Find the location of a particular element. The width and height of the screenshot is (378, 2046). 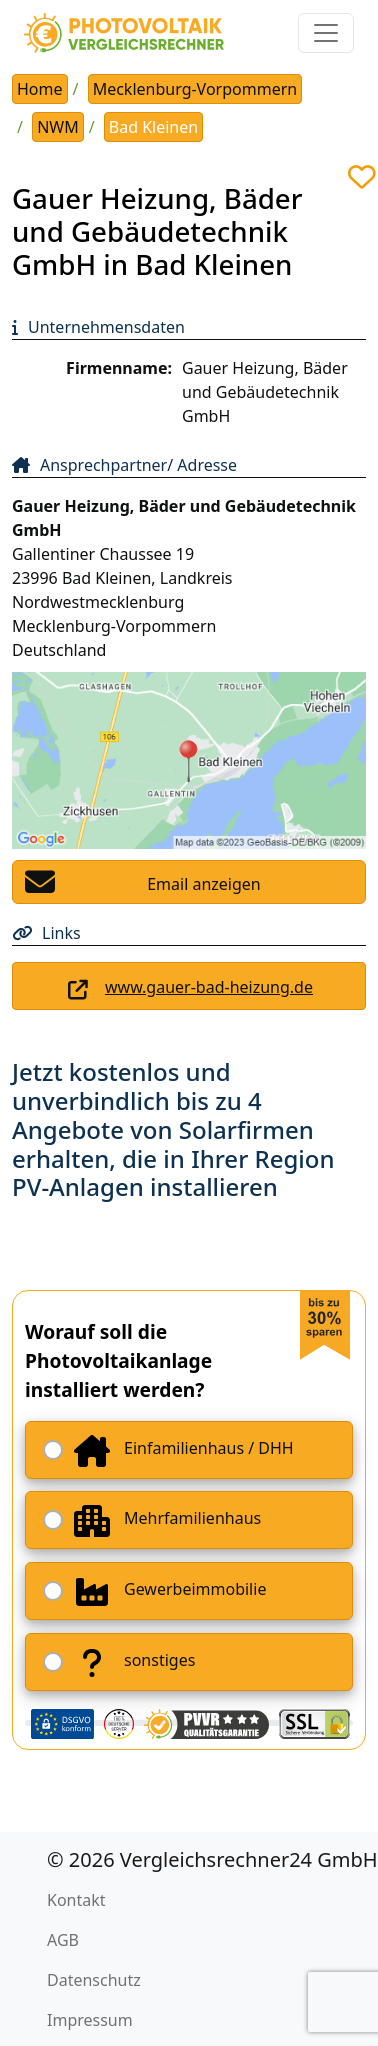

© 2026 Vergleichsrechner24 GmbH is located at coordinates (212, 1859).